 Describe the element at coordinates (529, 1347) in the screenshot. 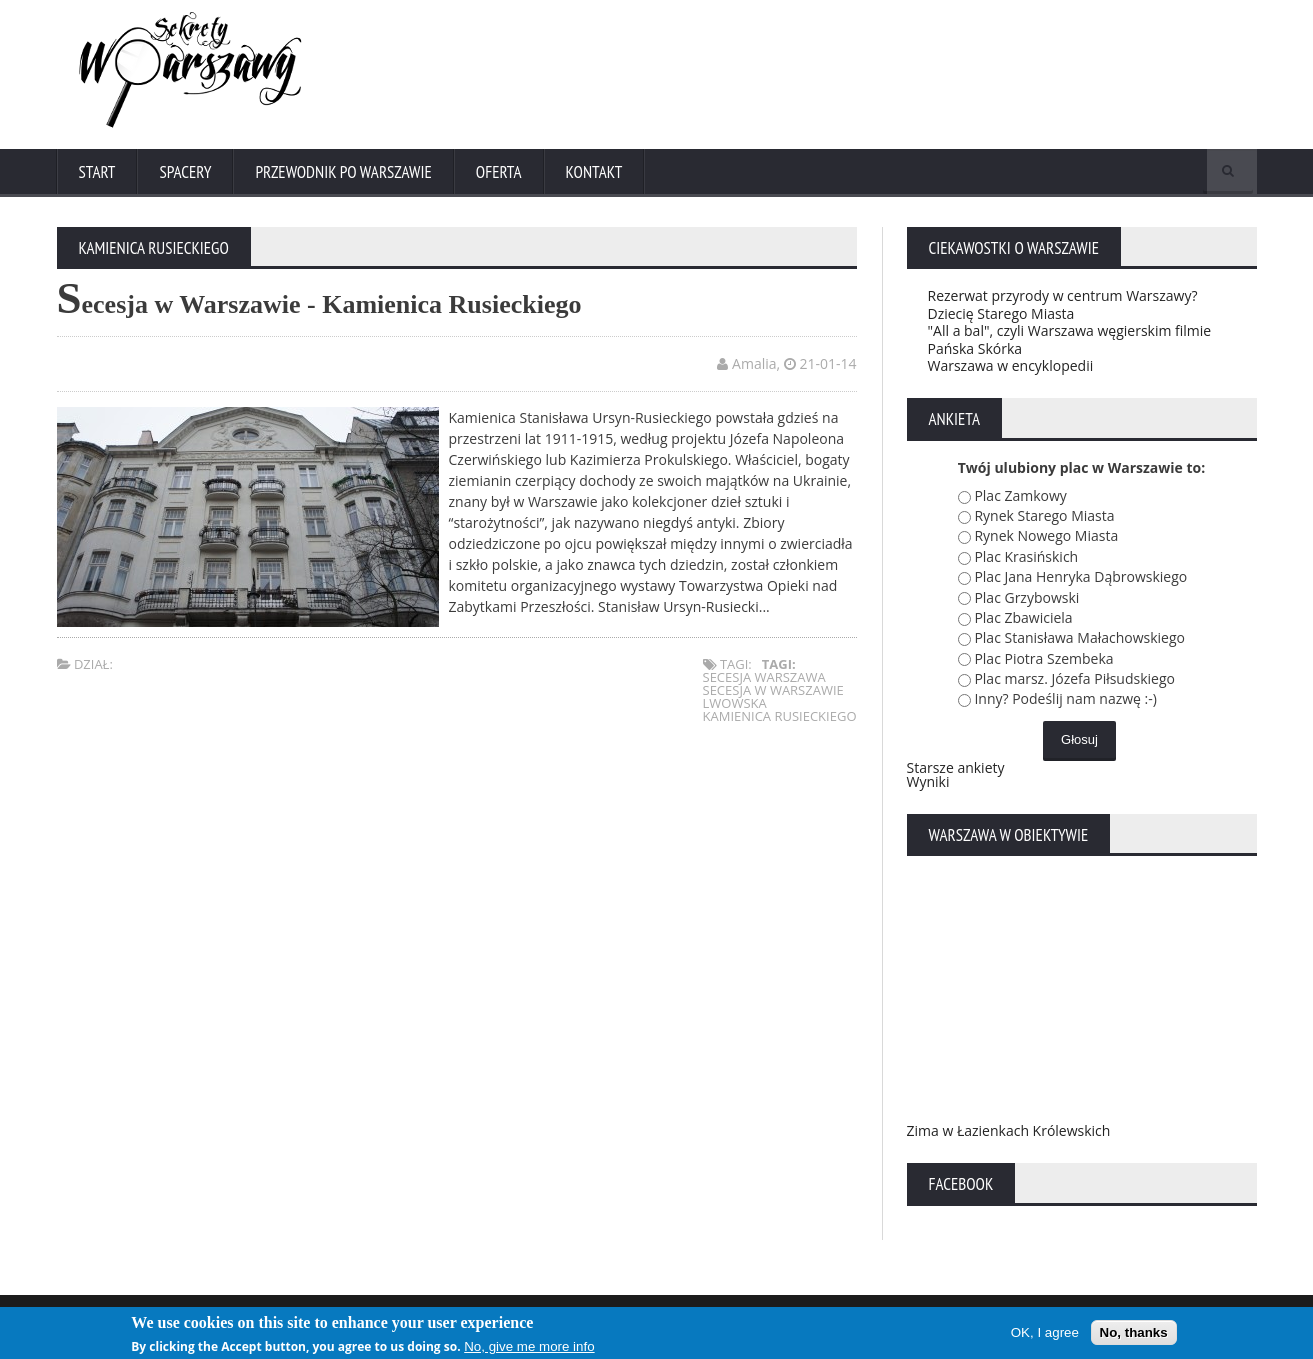

I see `No, give me more info` at that location.